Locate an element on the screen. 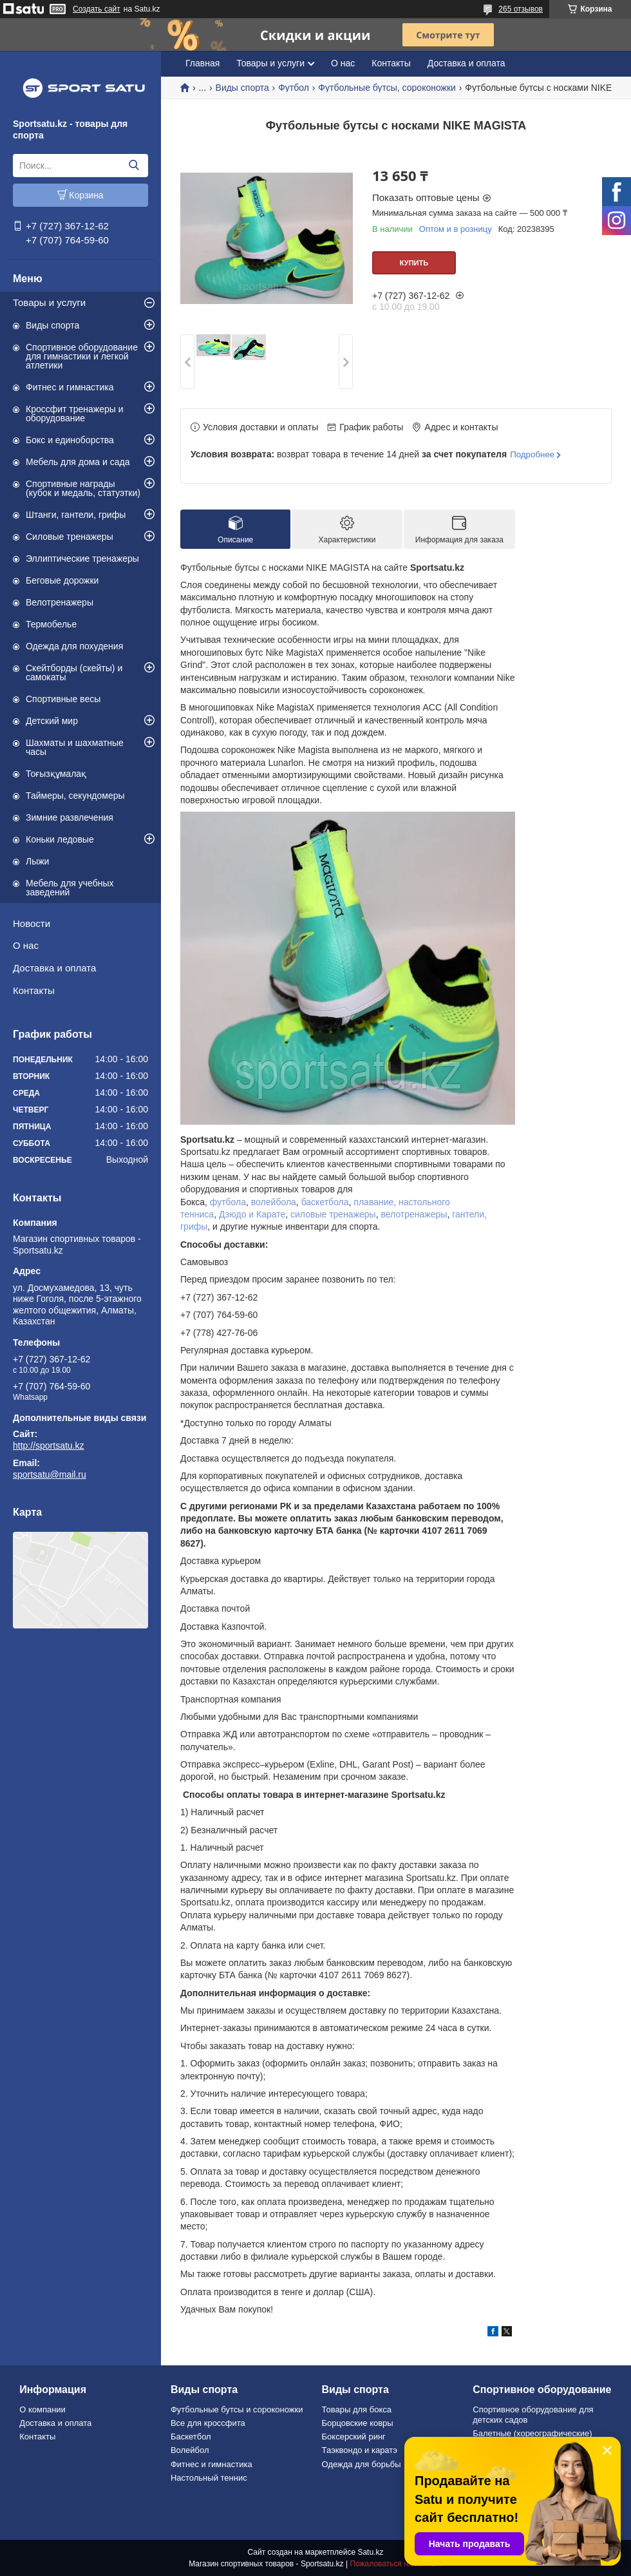 The width and height of the screenshot is (631, 2576). Волейбол is located at coordinates (190, 2450).